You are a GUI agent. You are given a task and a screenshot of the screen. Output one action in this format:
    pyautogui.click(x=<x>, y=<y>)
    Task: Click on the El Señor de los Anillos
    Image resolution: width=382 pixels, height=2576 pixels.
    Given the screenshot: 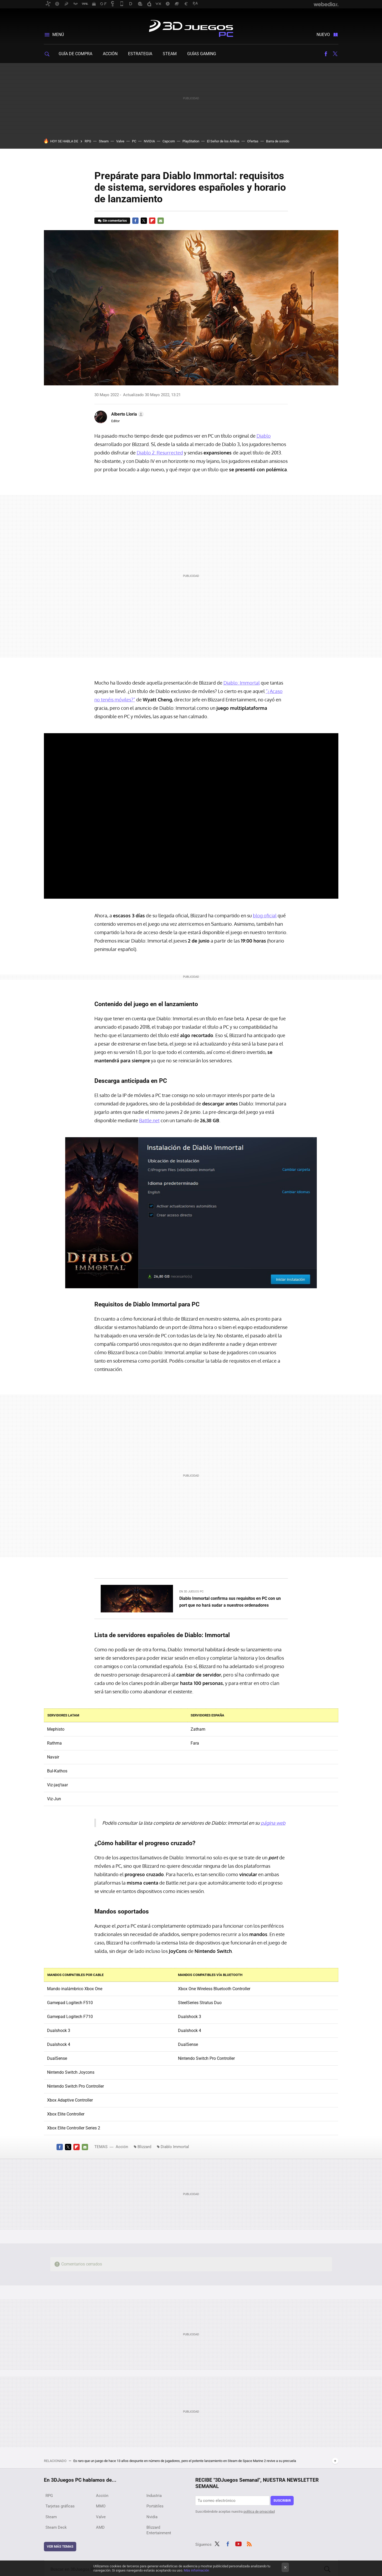 What is the action you would take?
    pyautogui.click(x=223, y=141)
    